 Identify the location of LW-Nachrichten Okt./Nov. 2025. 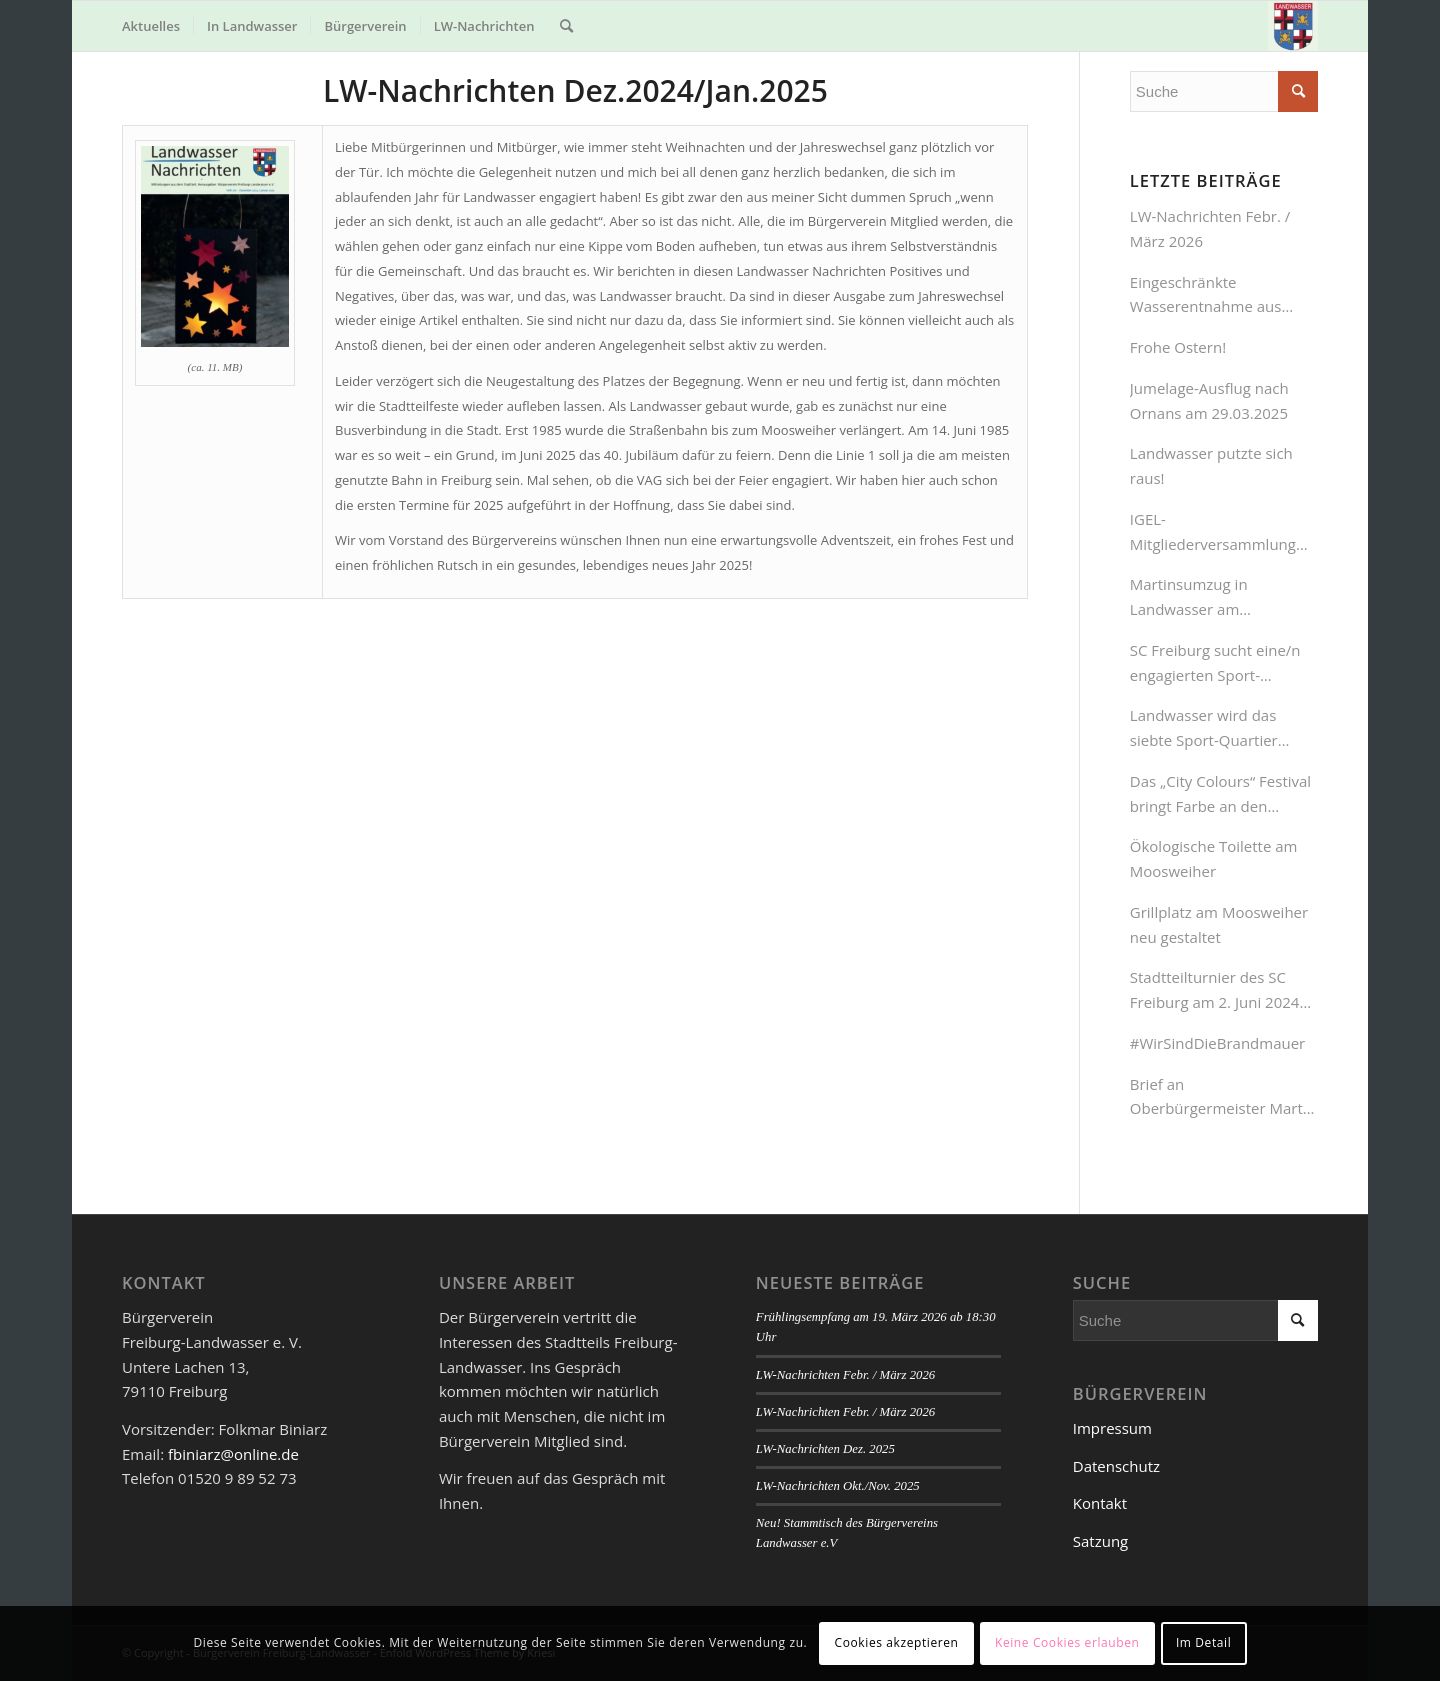
(838, 1486).